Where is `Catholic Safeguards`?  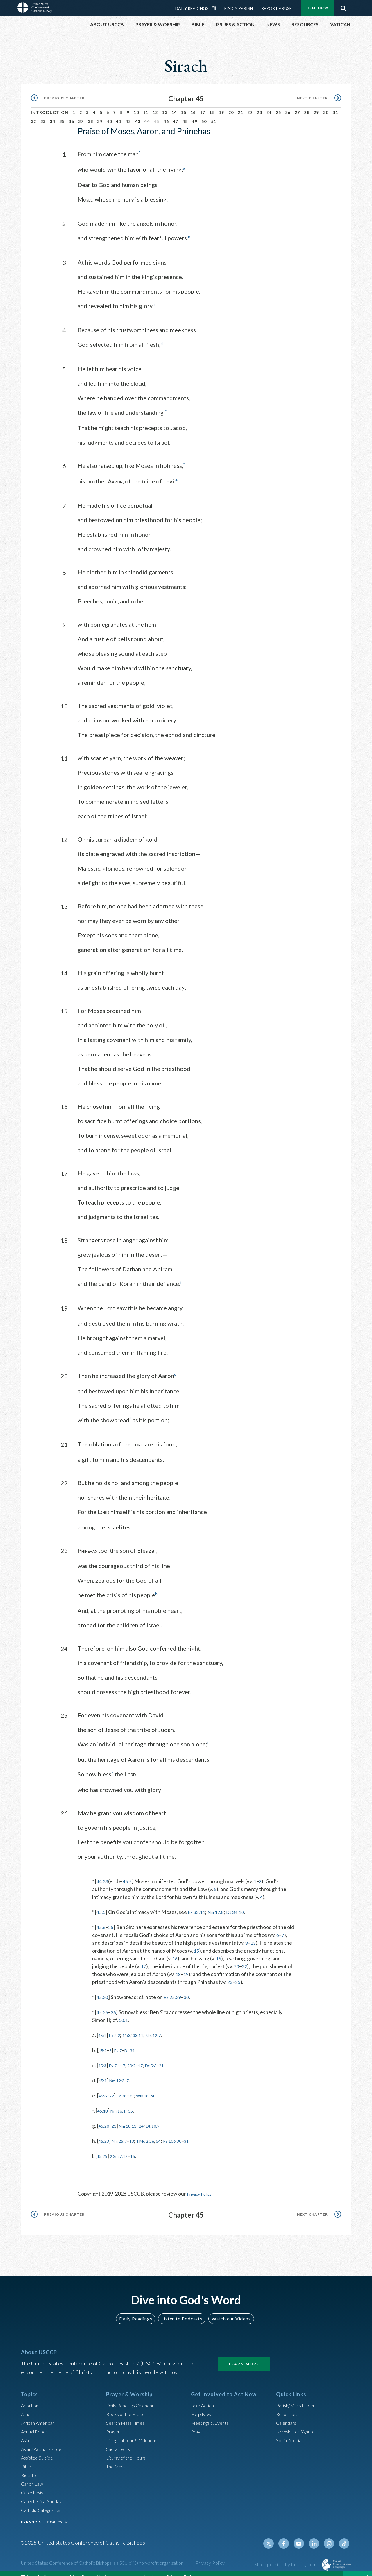 Catholic Safeguards is located at coordinates (43, 2501).